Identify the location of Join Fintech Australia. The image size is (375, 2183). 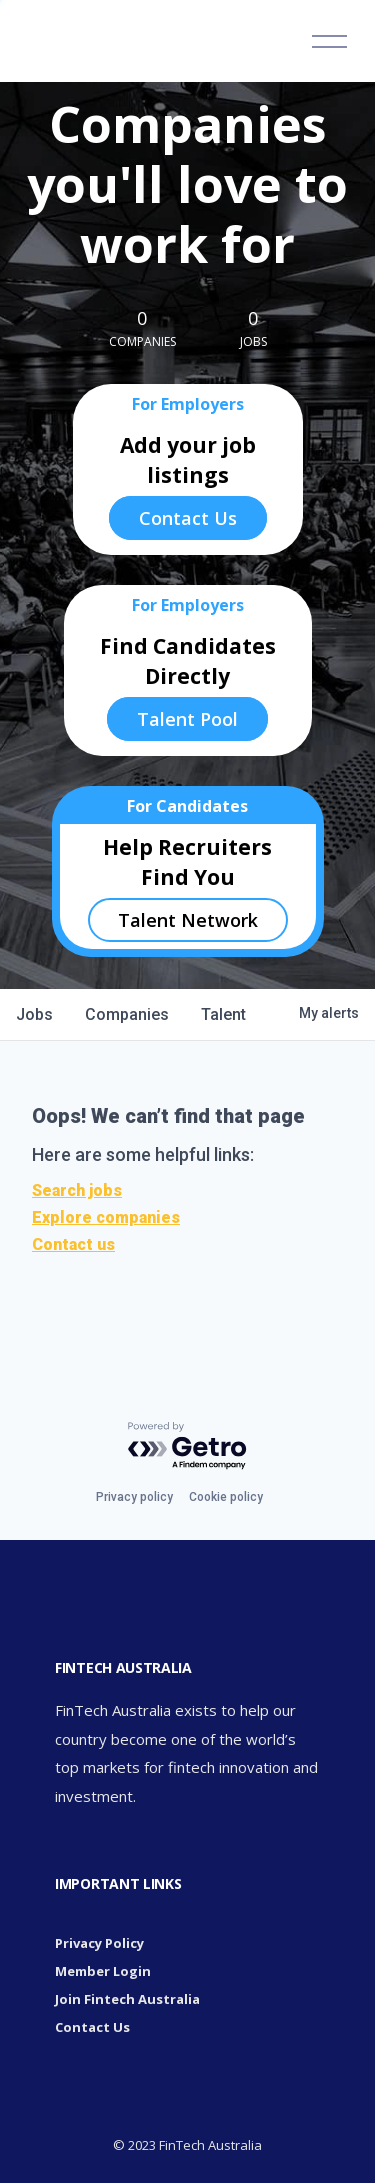
(127, 1999).